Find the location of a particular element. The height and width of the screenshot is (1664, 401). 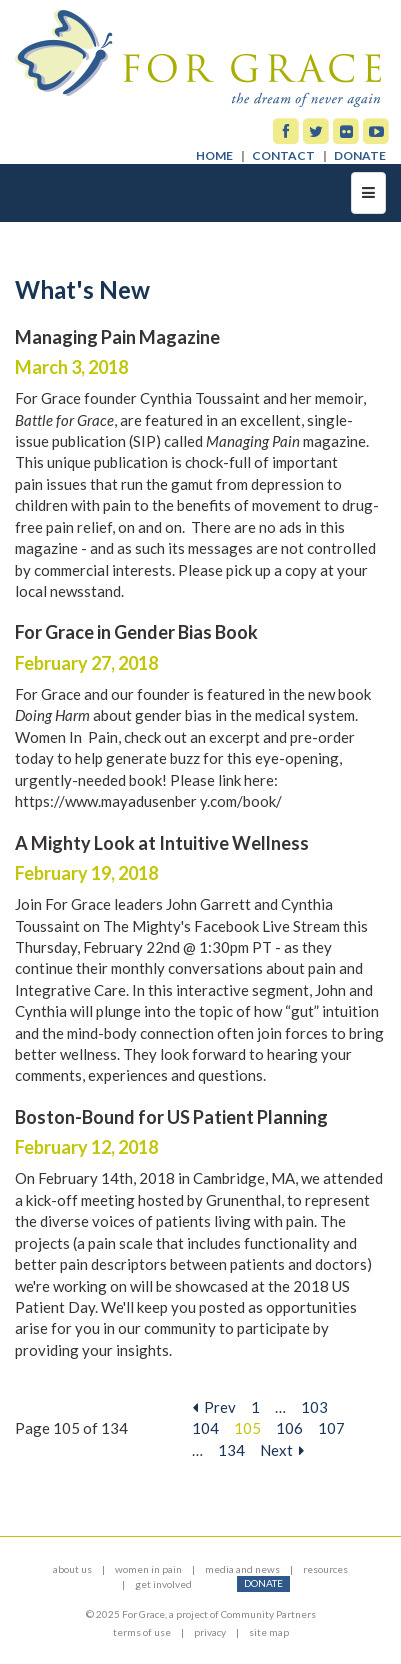

106 is located at coordinates (289, 1428).